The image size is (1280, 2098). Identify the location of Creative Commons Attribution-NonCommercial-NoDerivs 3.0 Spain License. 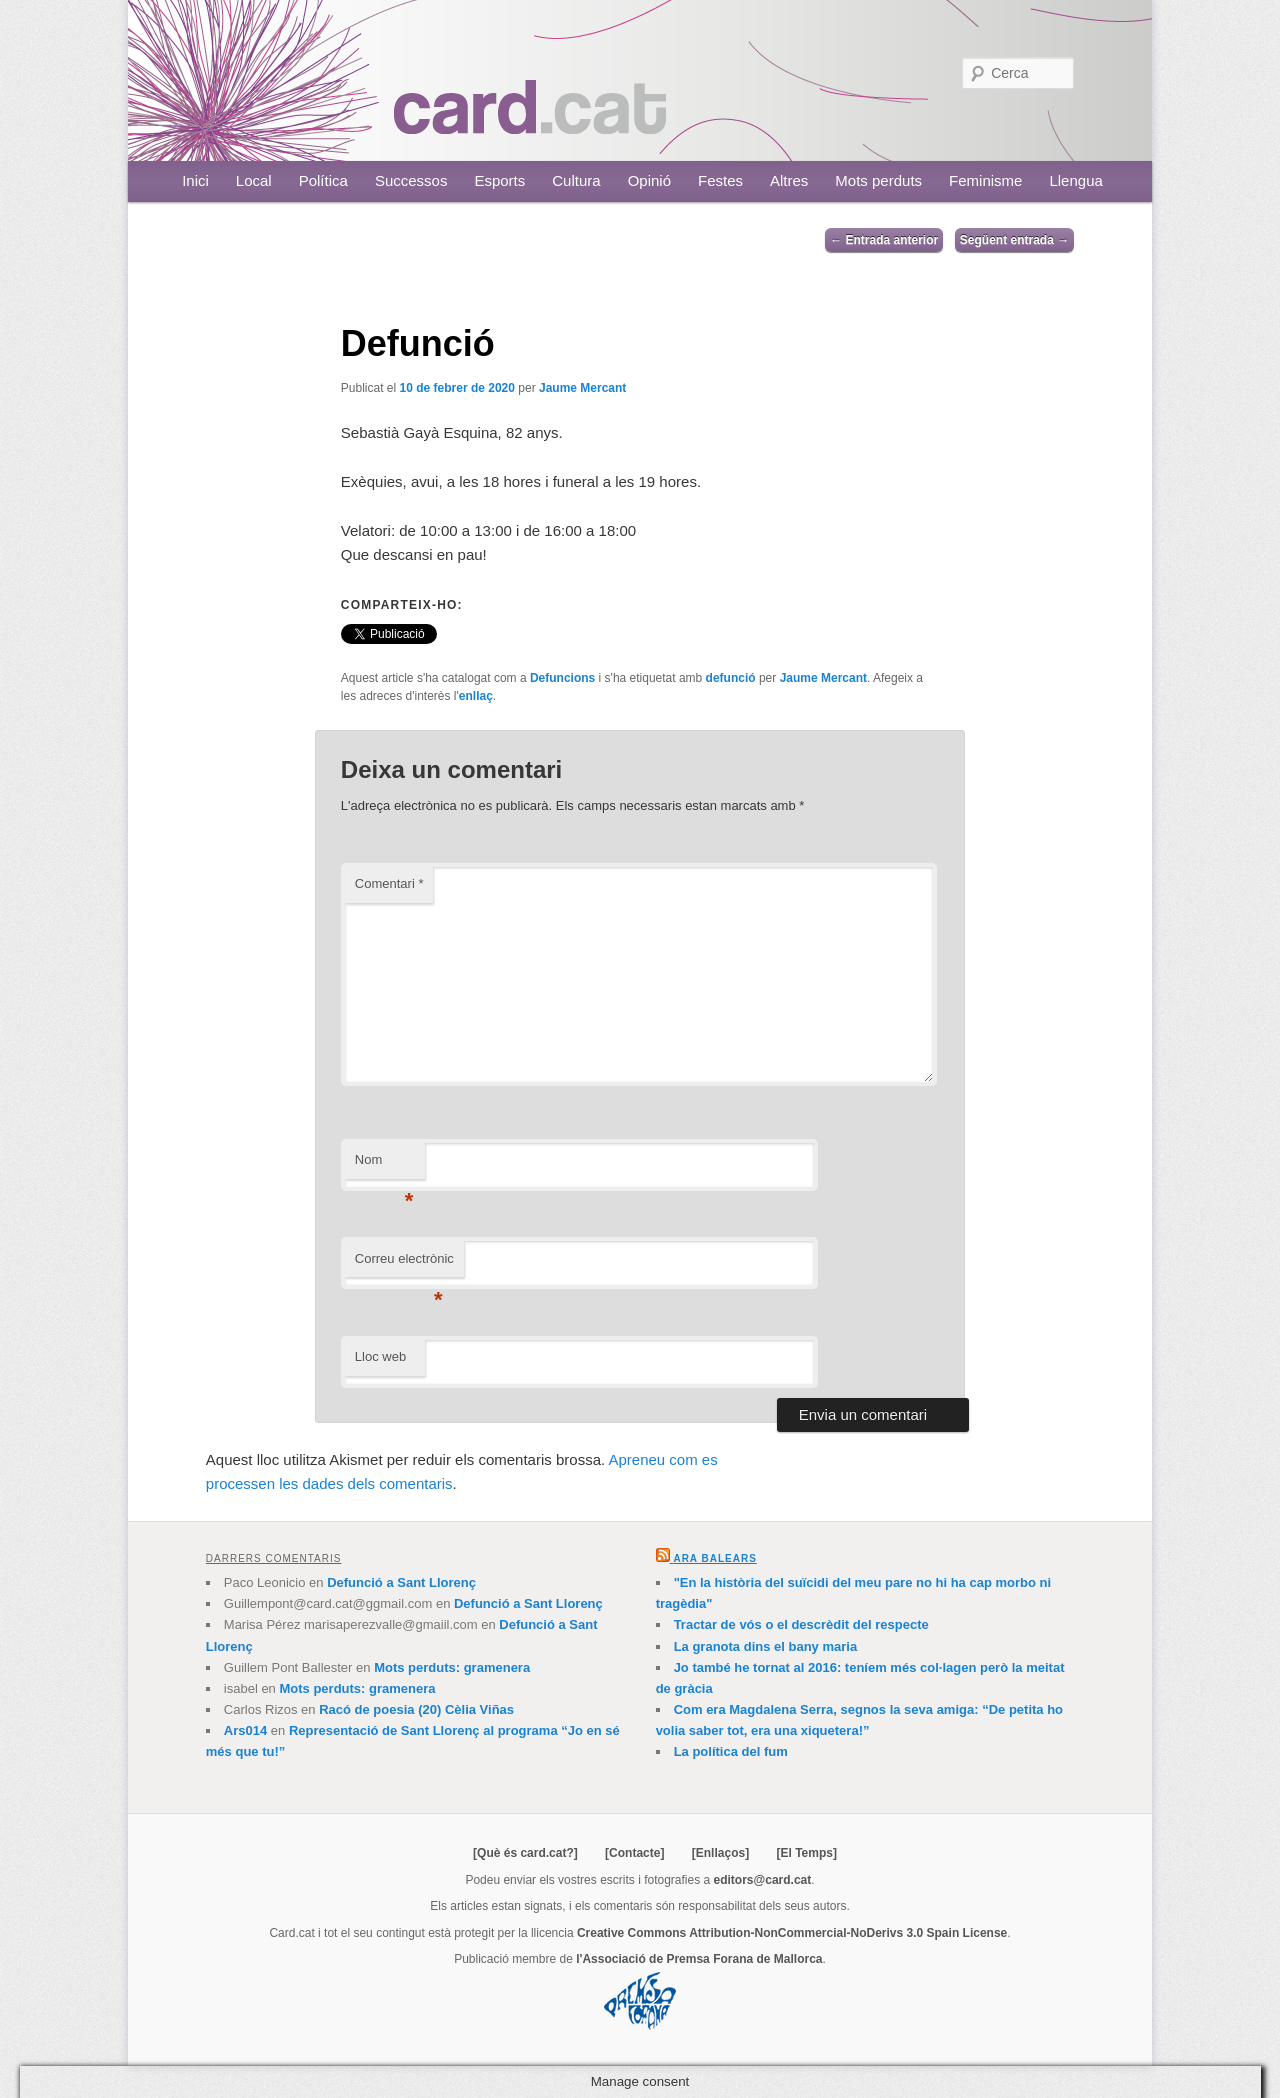
(792, 1933).